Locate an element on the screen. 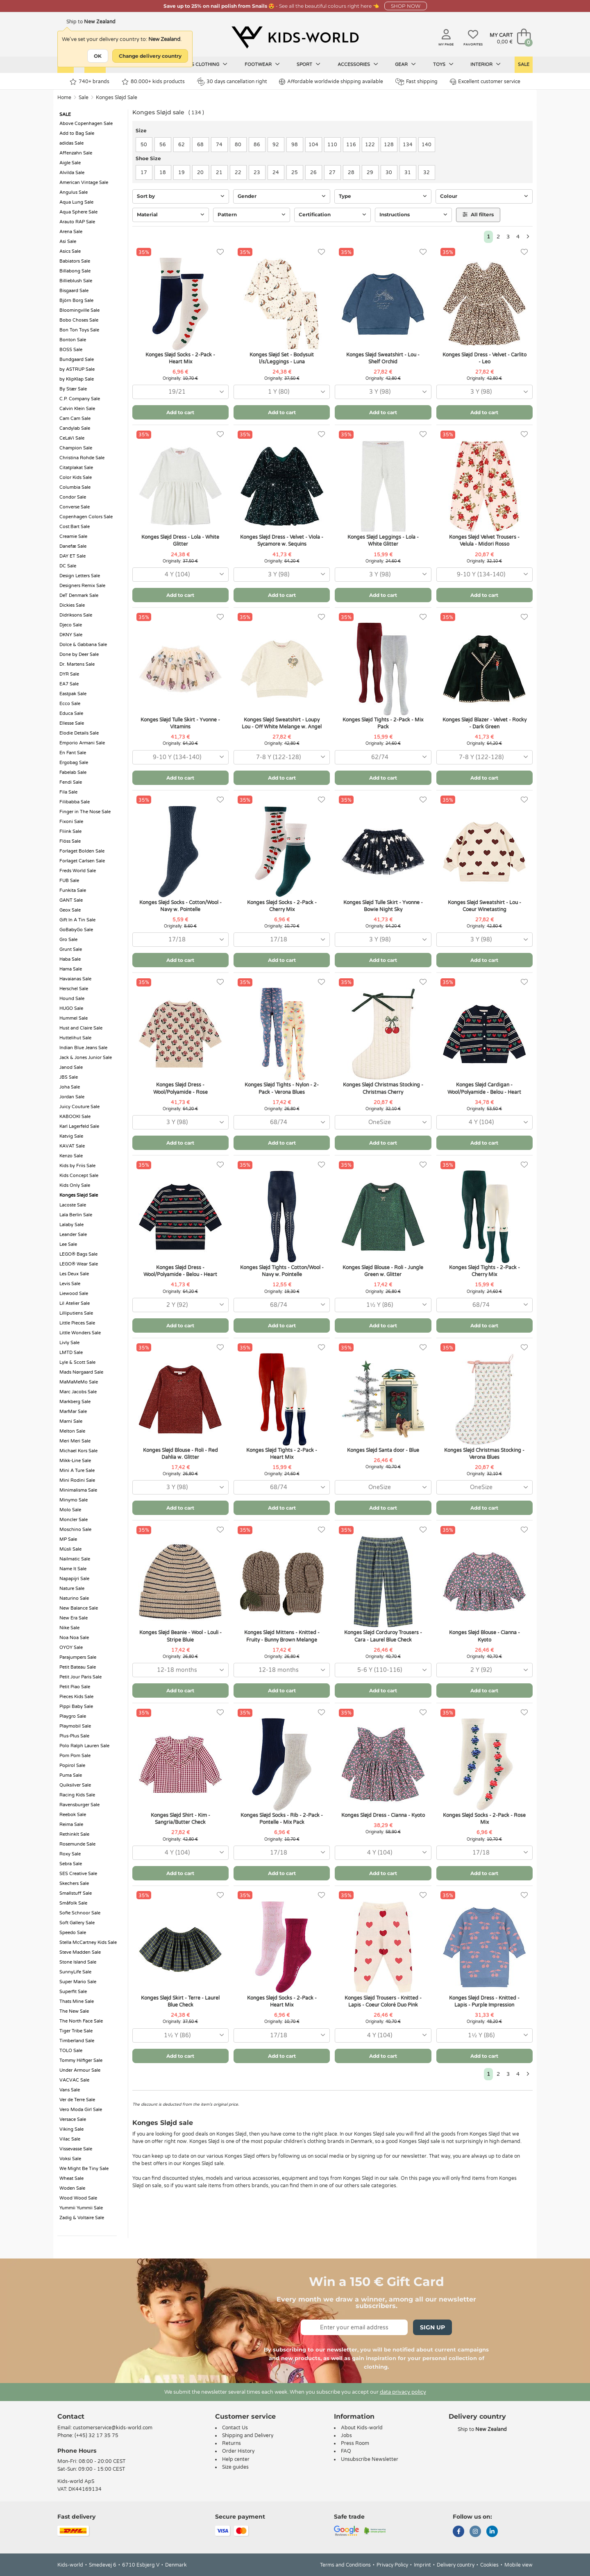  MarMar Sale is located at coordinates (73, 1411).